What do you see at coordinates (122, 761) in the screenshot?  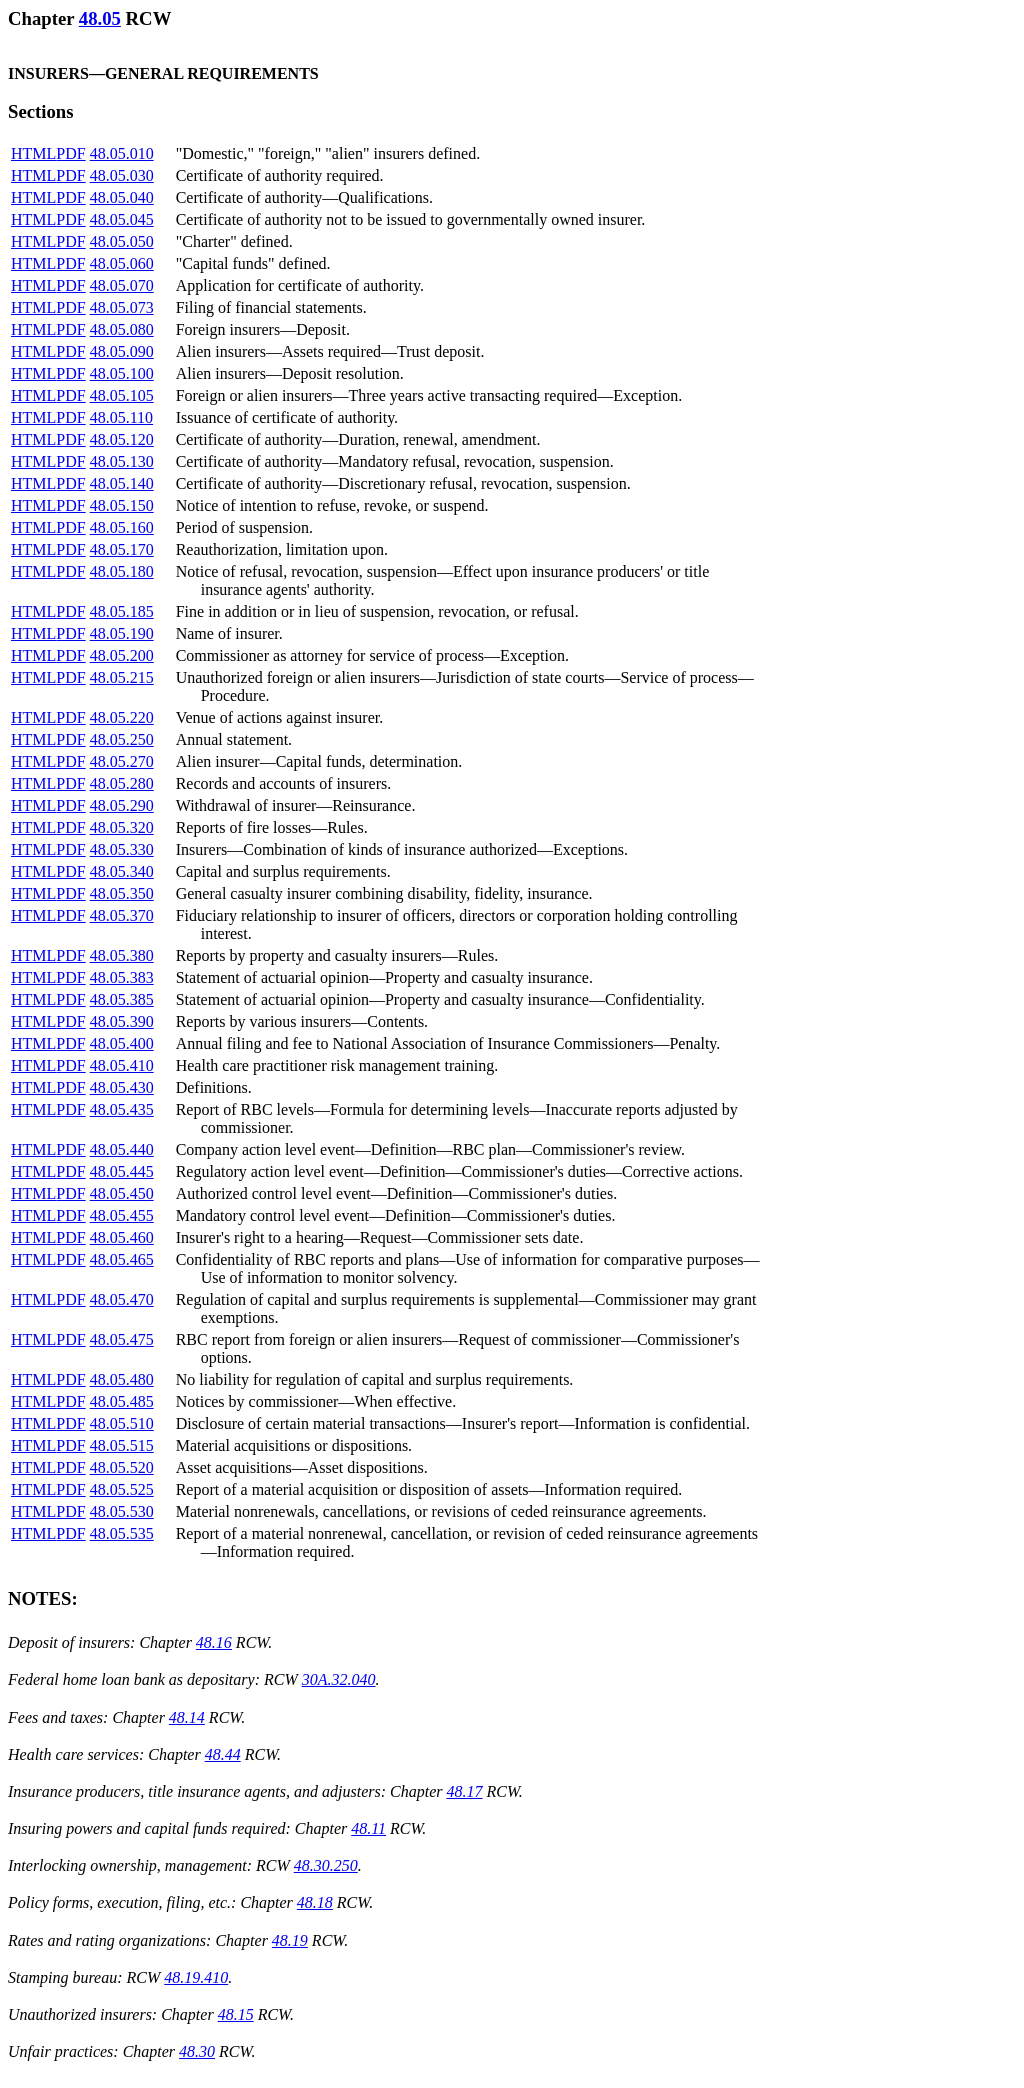 I see `48.05.270` at bounding box center [122, 761].